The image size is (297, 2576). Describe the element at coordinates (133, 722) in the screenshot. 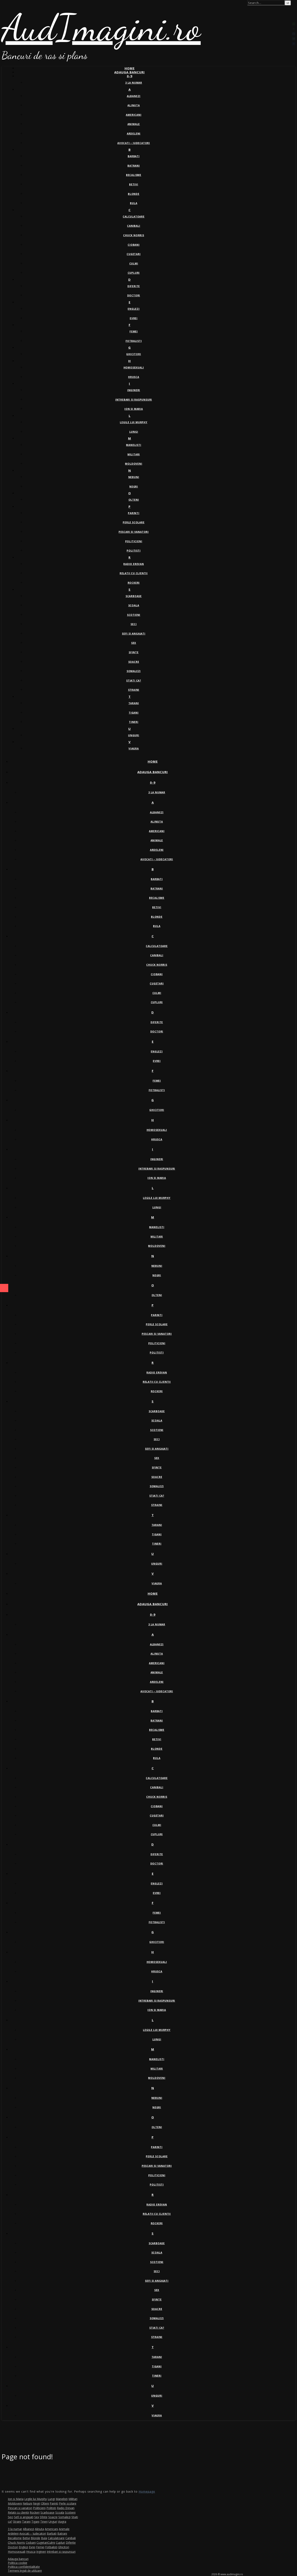

I see `Tineri` at that location.